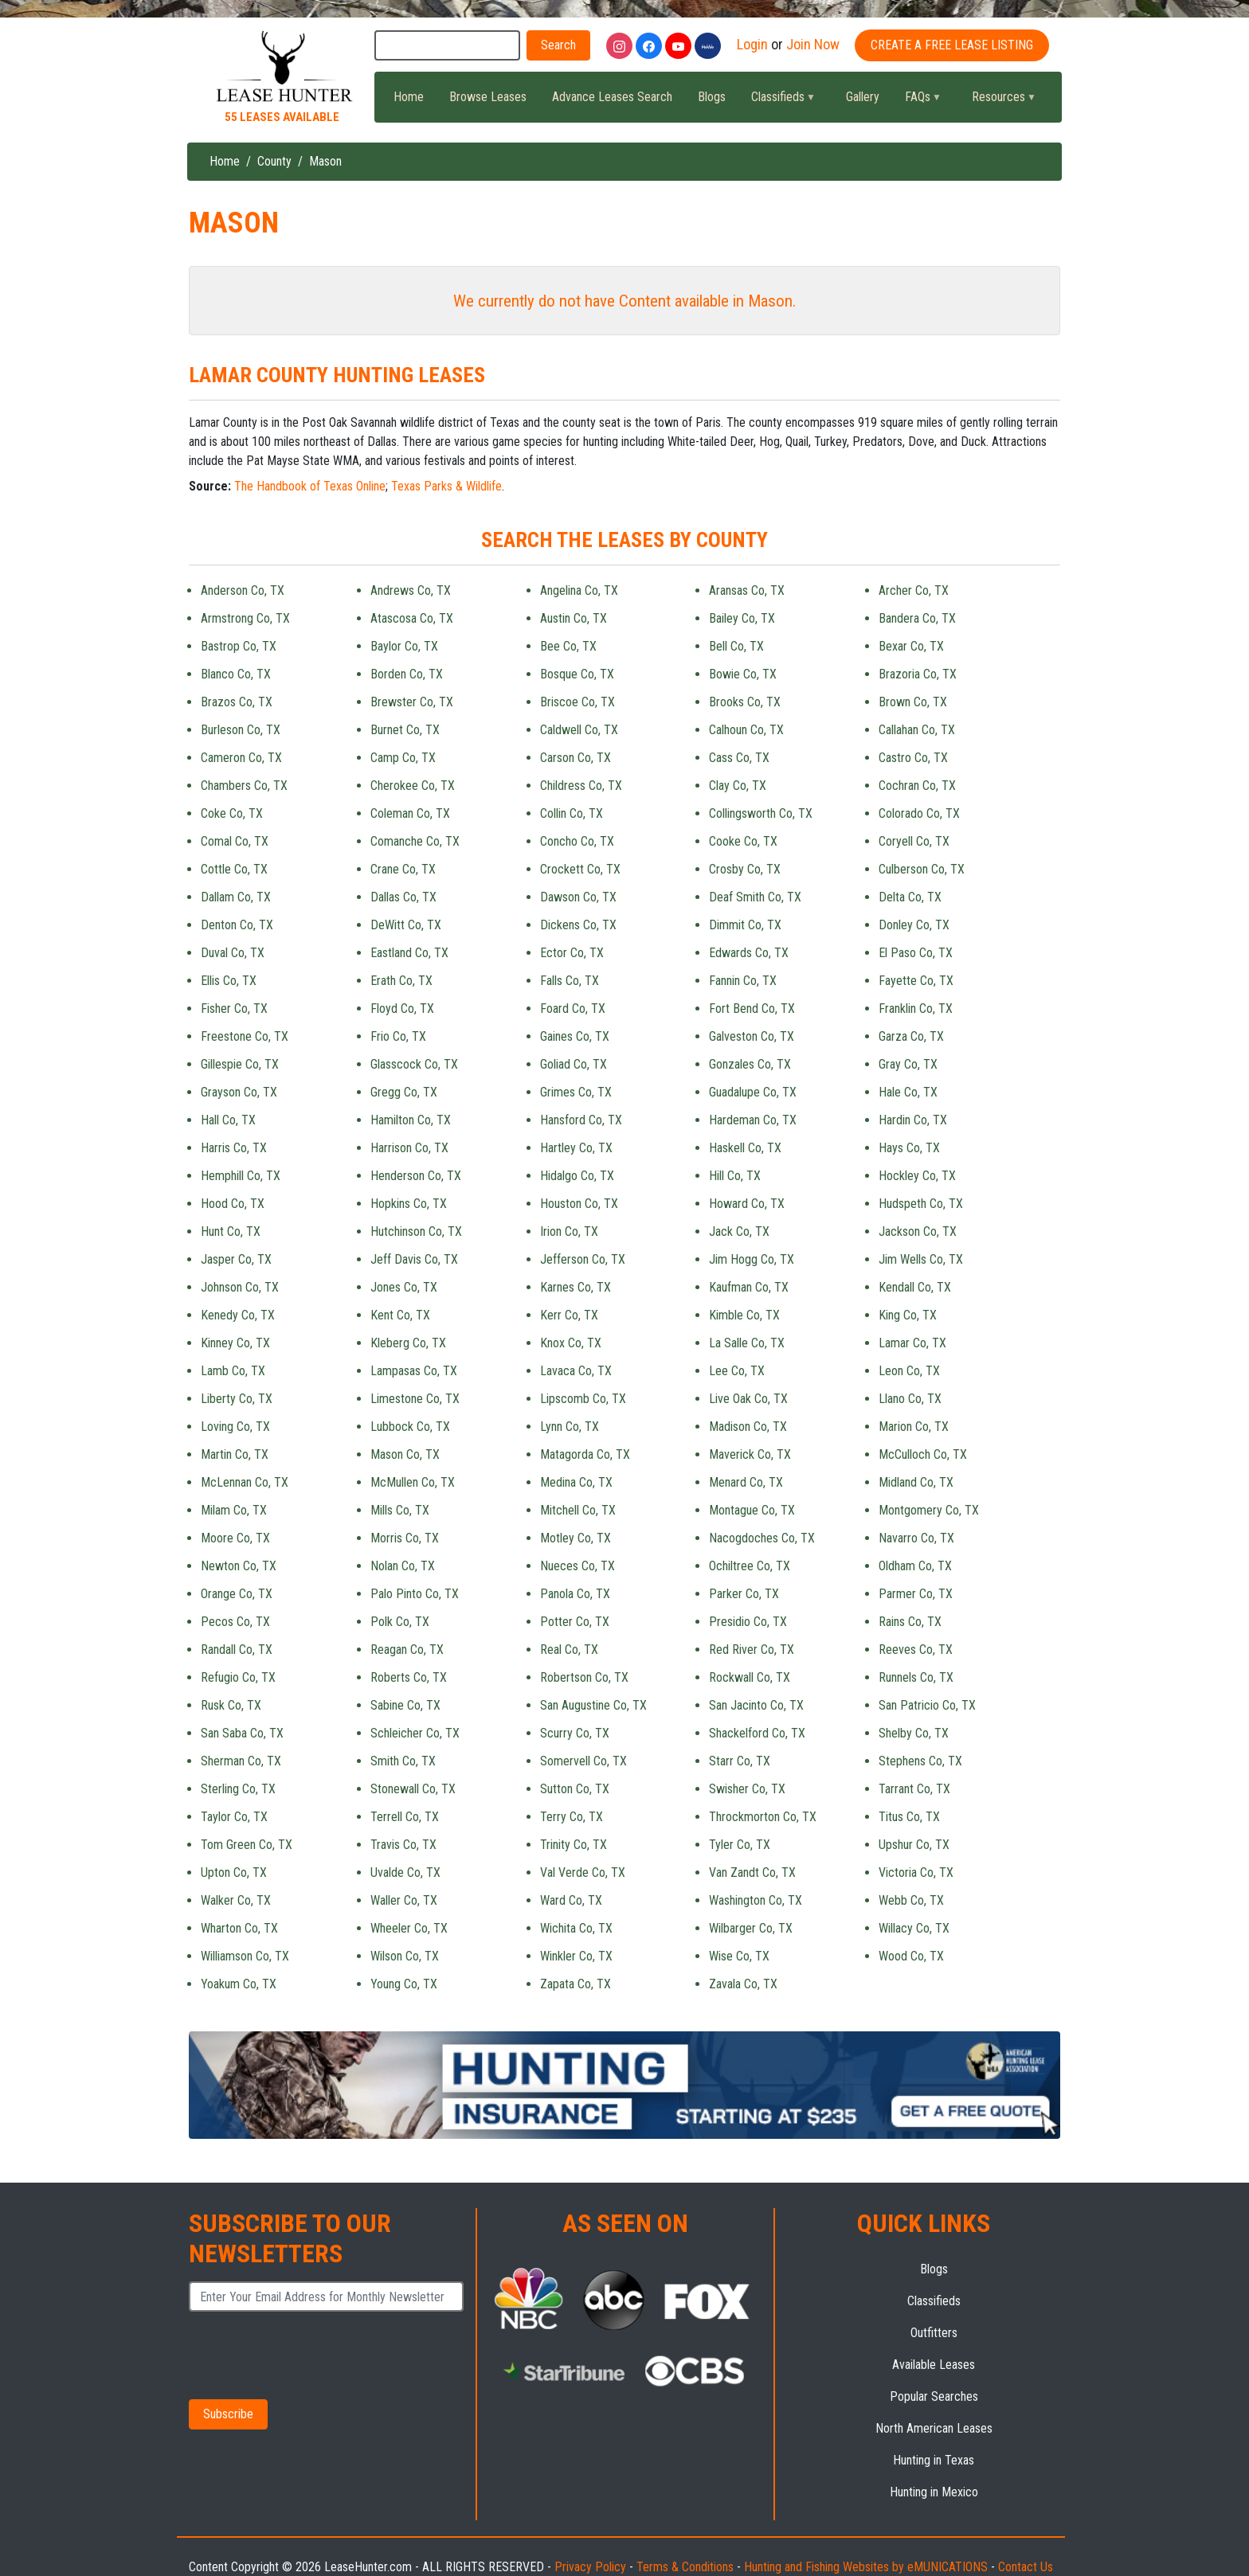 The width and height of the screenshot is (1249, 2576). I want to click on Marion Co, TX, so click(914, 1426).